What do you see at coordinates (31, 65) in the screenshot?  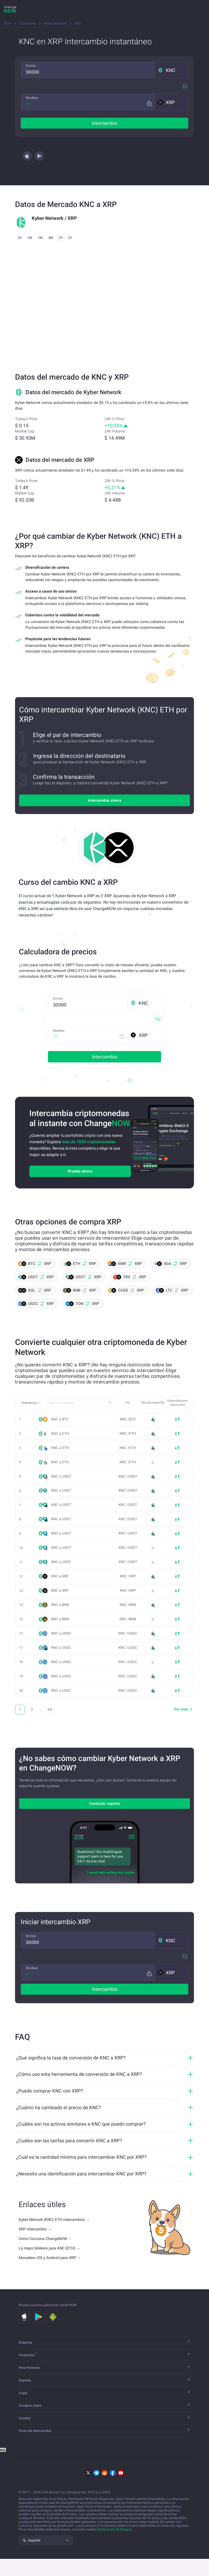 I see `Envías` at bounding box center [31, 65].